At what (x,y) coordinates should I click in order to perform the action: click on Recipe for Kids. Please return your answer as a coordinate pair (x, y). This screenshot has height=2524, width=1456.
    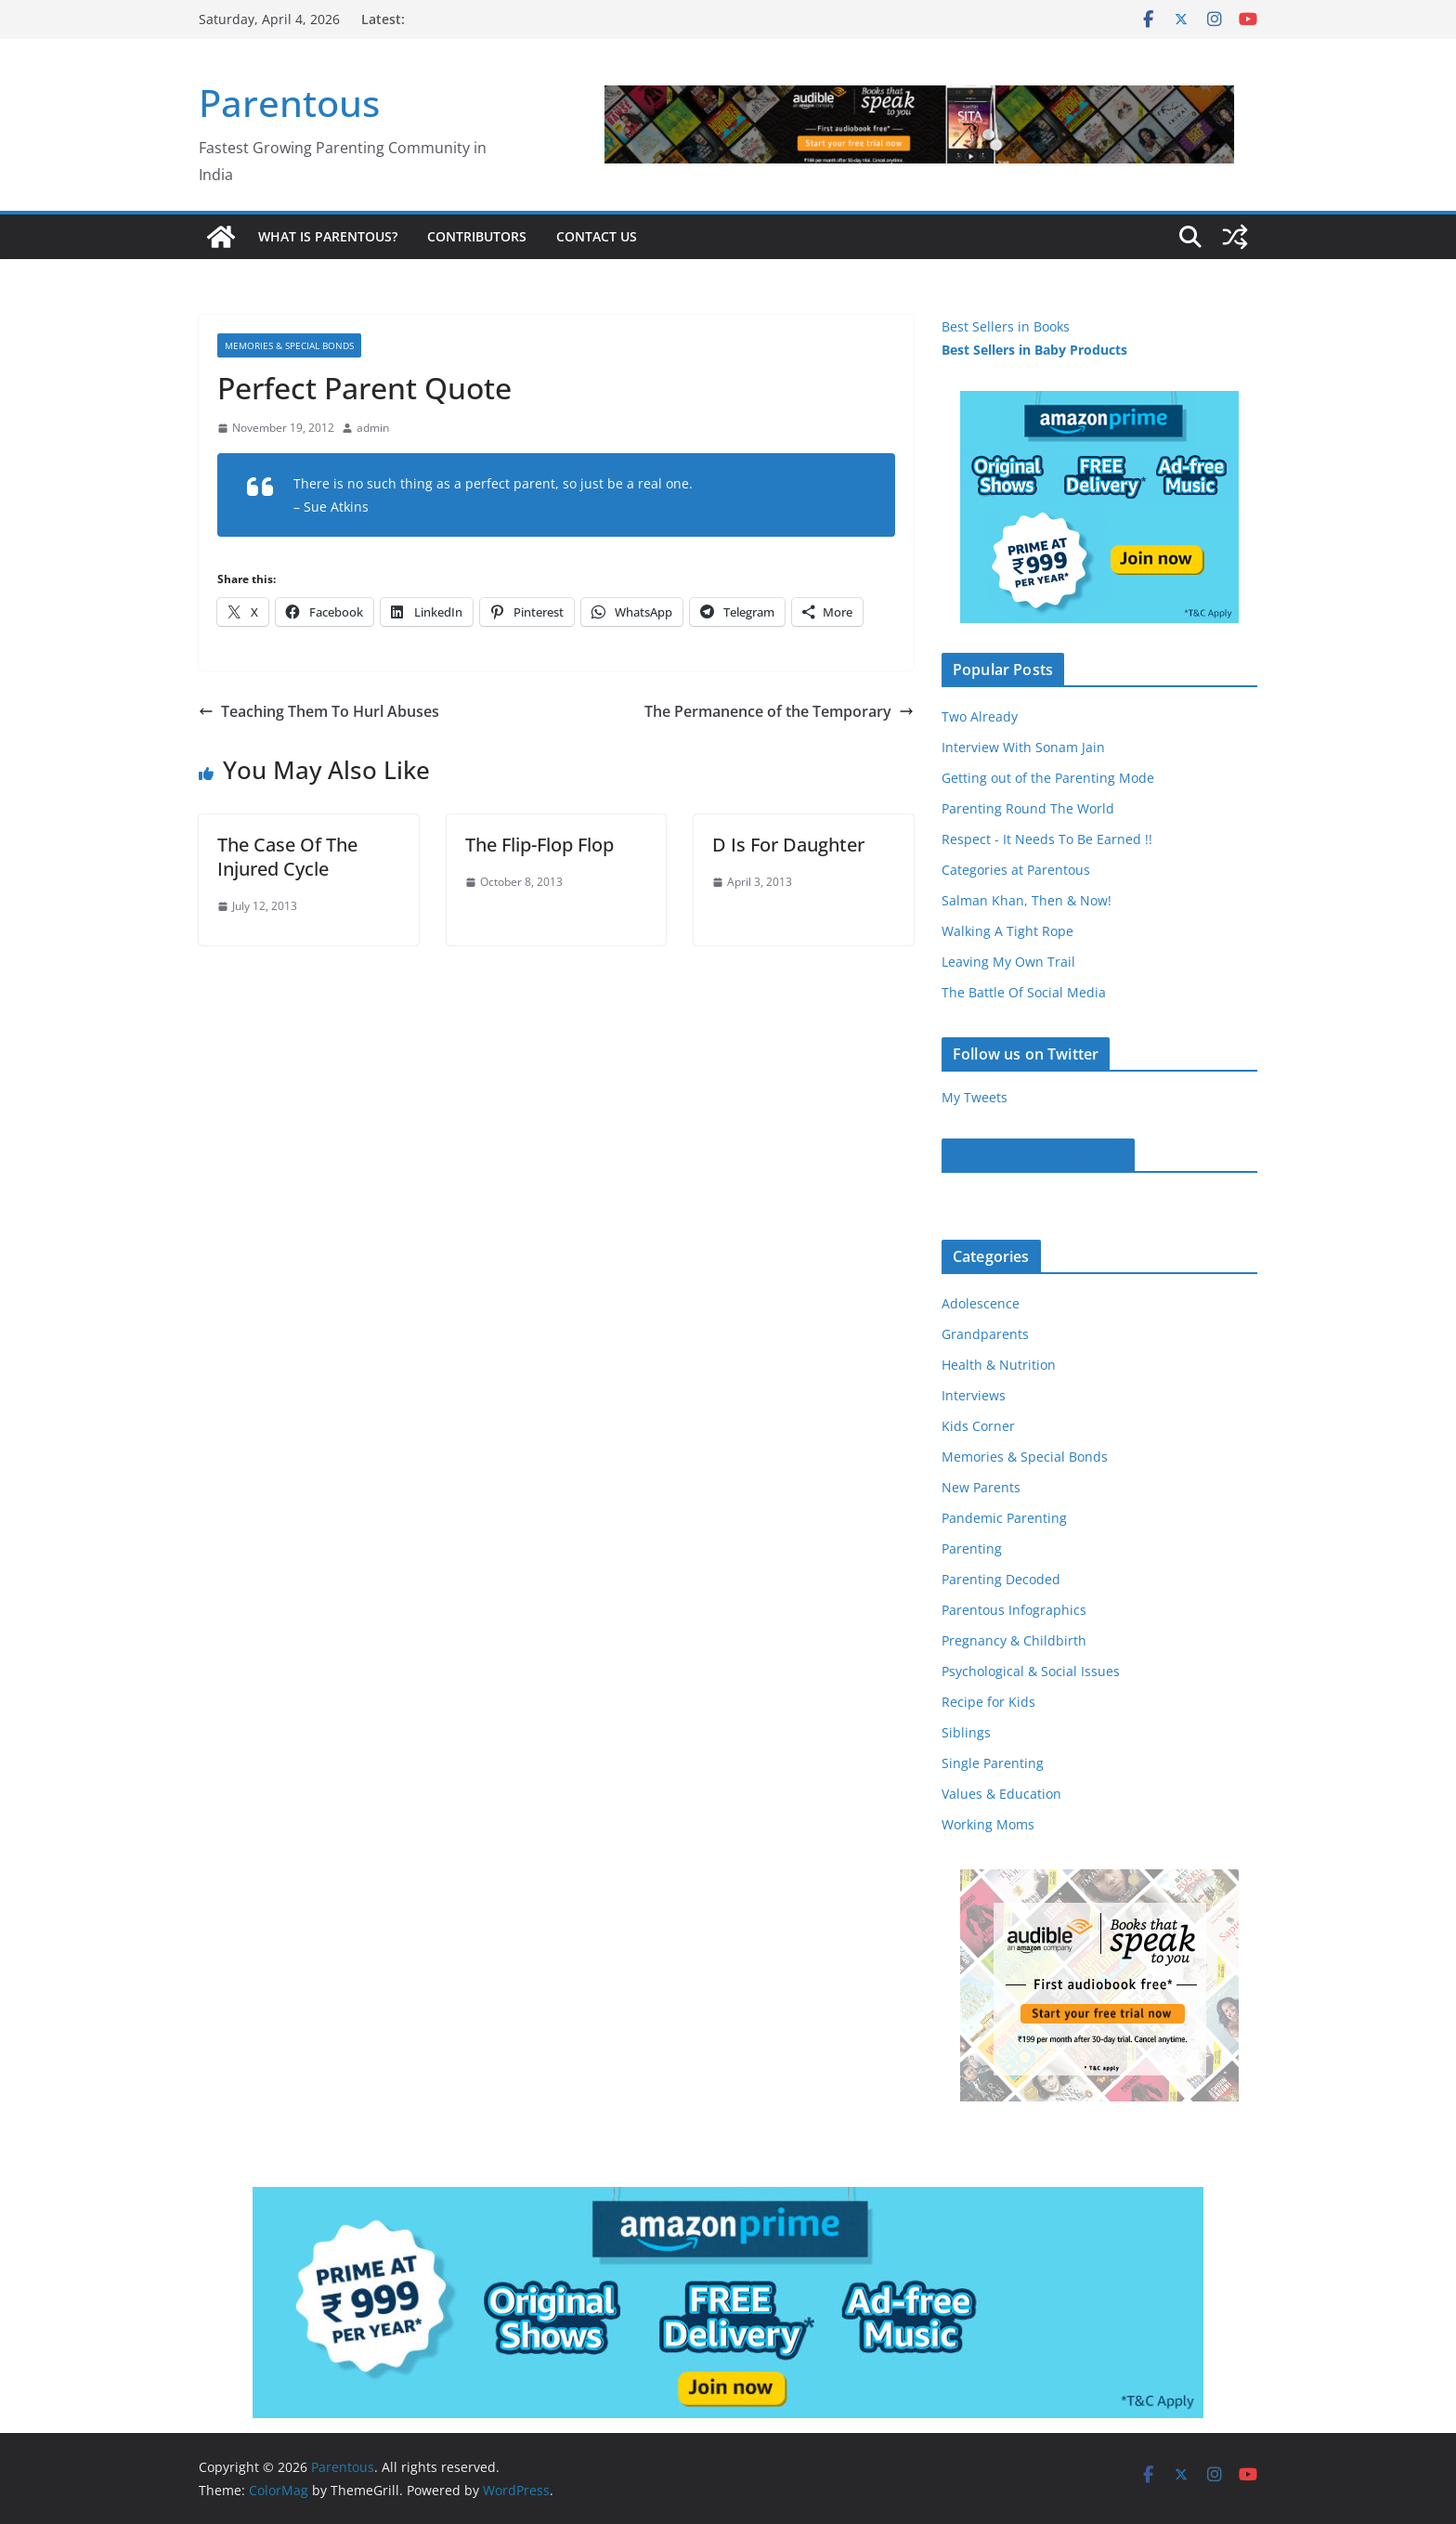
    Looking at the image, I should click on (988, 1702).